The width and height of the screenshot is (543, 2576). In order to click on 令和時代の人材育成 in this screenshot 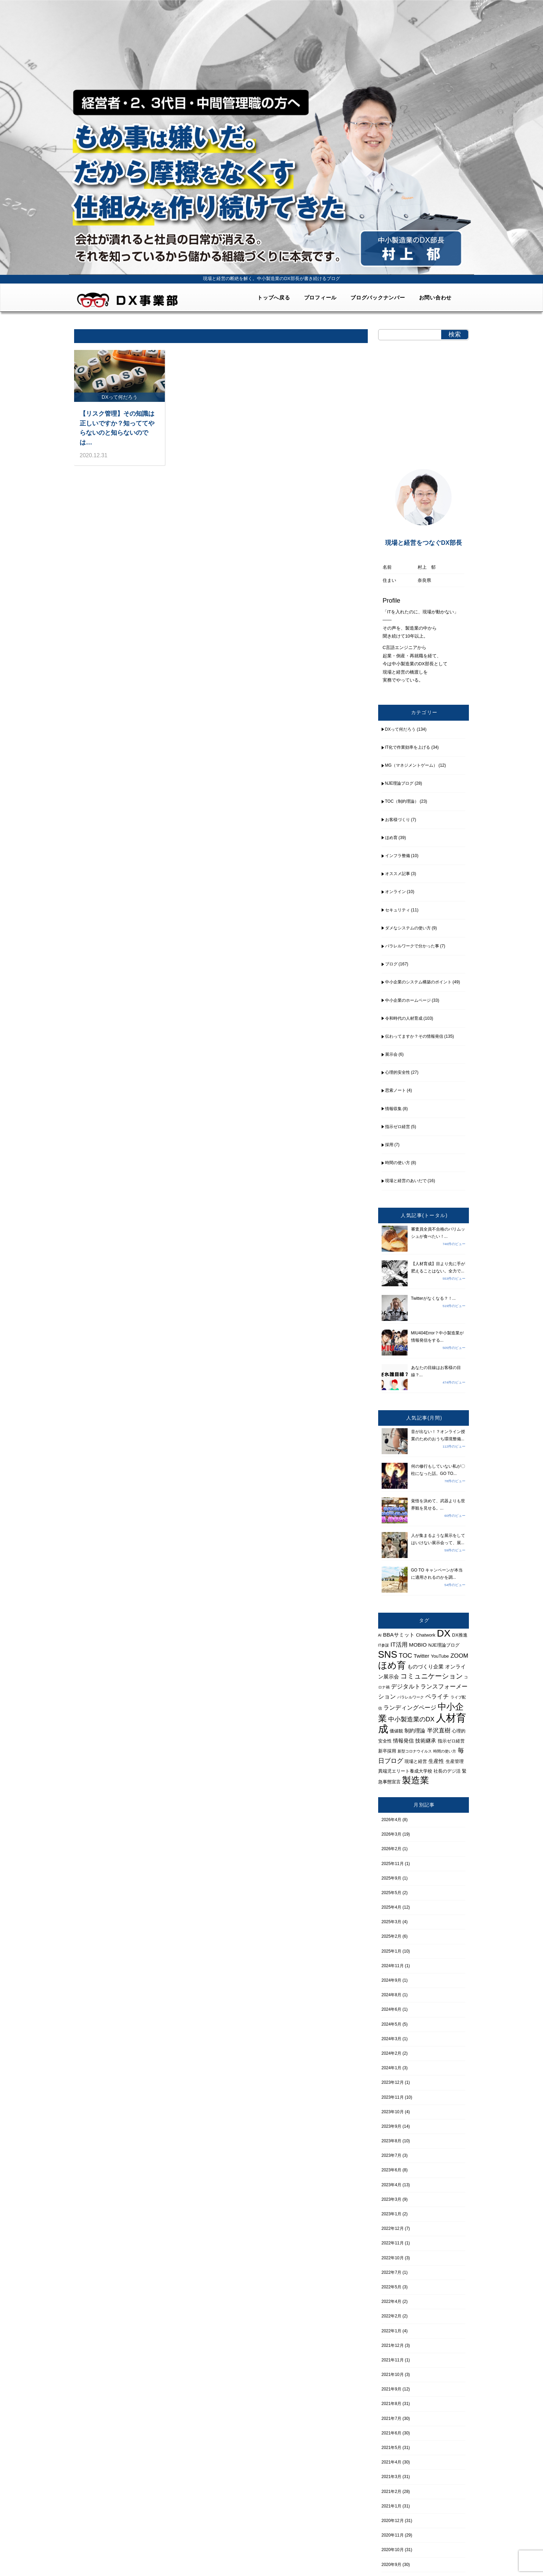, I will do `click(403, 1018)`.